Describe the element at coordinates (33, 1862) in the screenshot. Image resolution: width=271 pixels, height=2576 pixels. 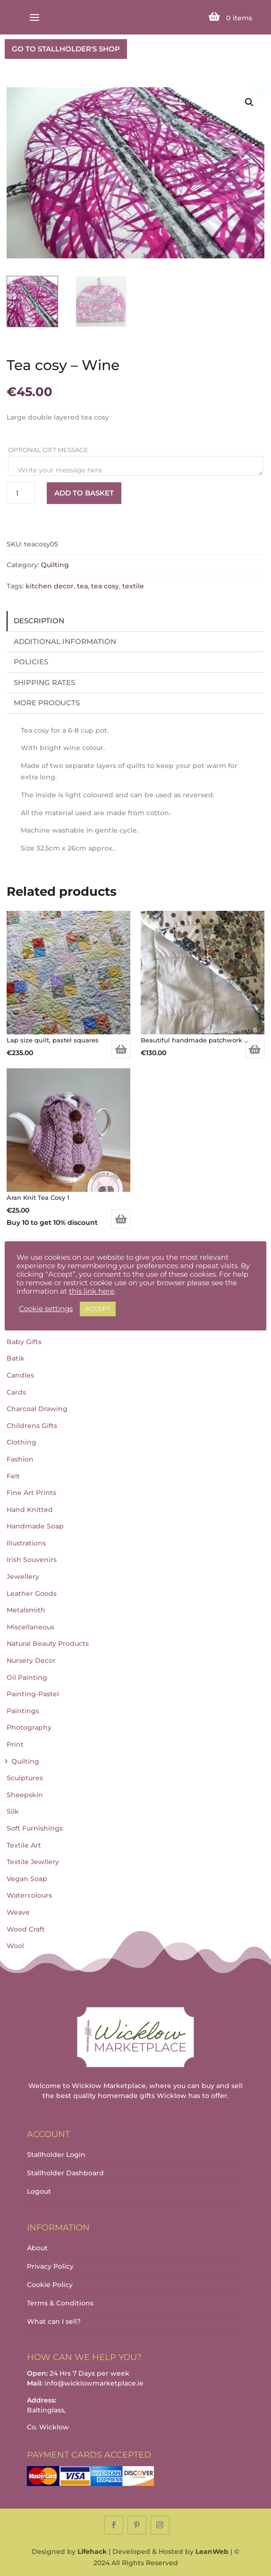
I see `Textile Jewllery` at that location.